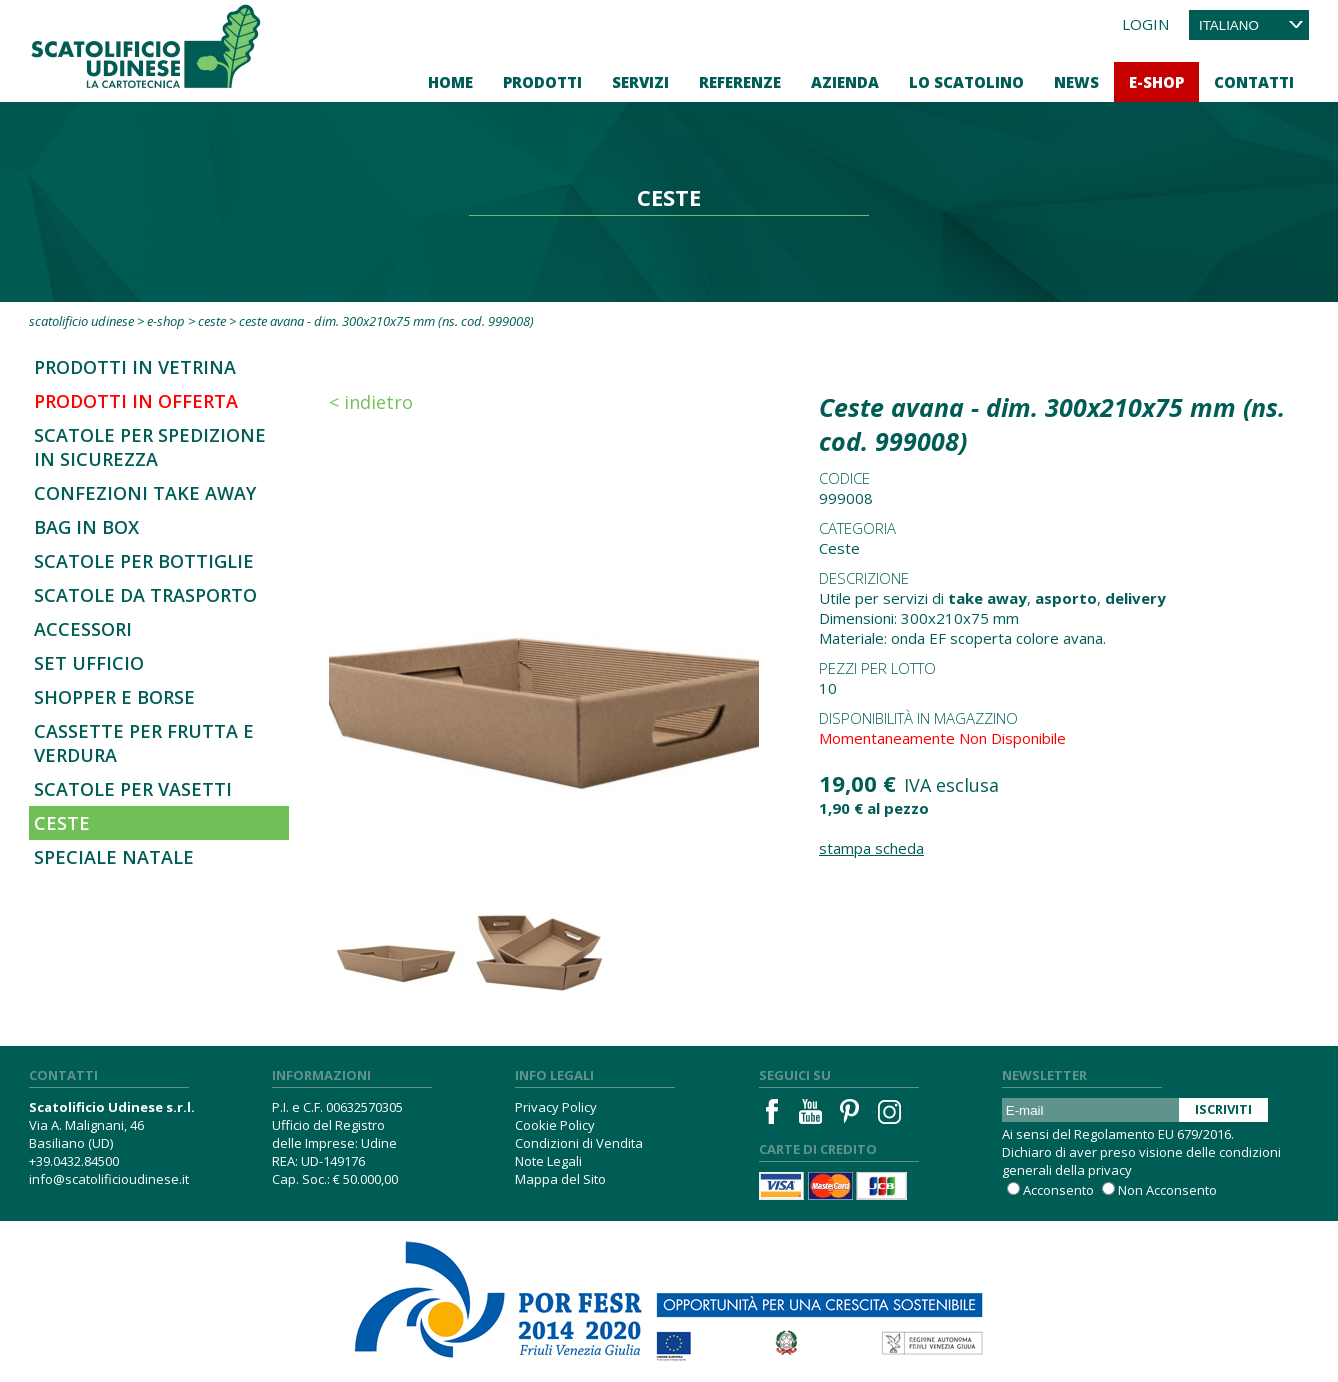 This screenshot has width=1338, height=1382. Describe the element at coordinates (450, 82) in the screenshot. I see `Home` at that location.